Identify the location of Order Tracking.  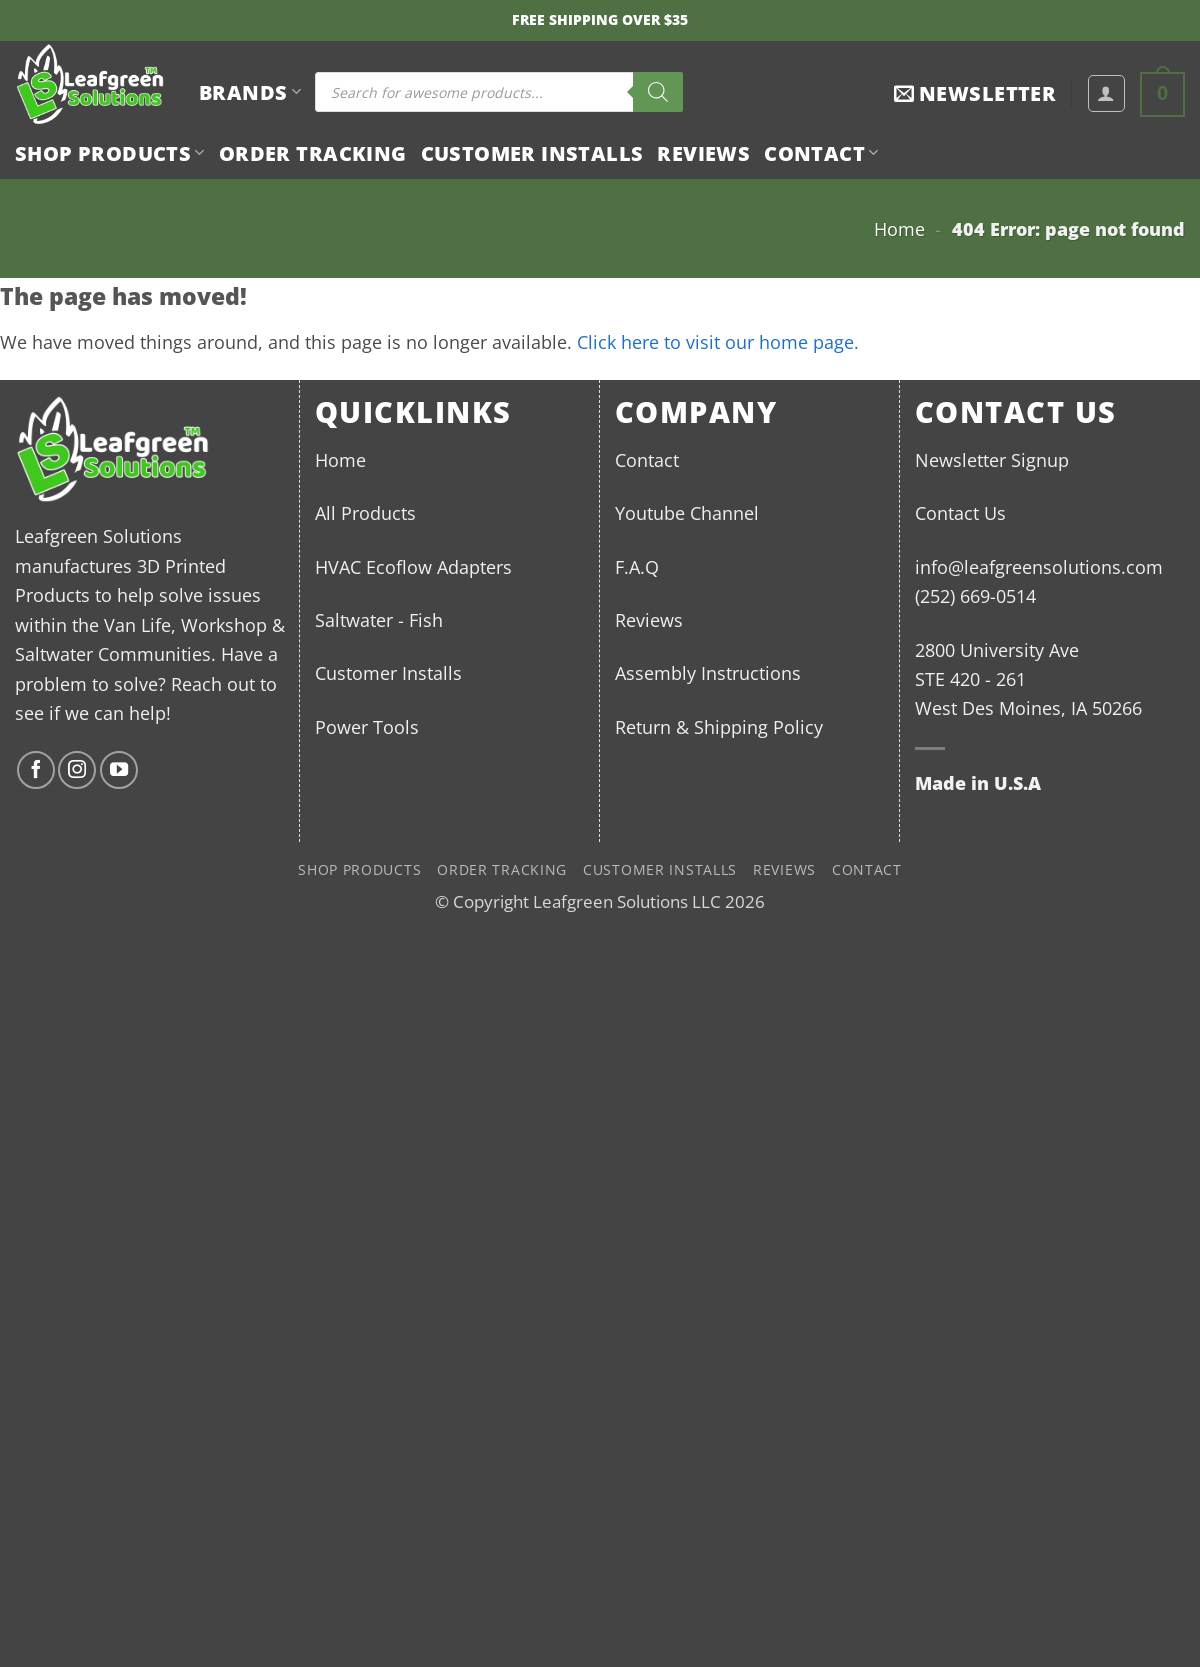
(313, 153).